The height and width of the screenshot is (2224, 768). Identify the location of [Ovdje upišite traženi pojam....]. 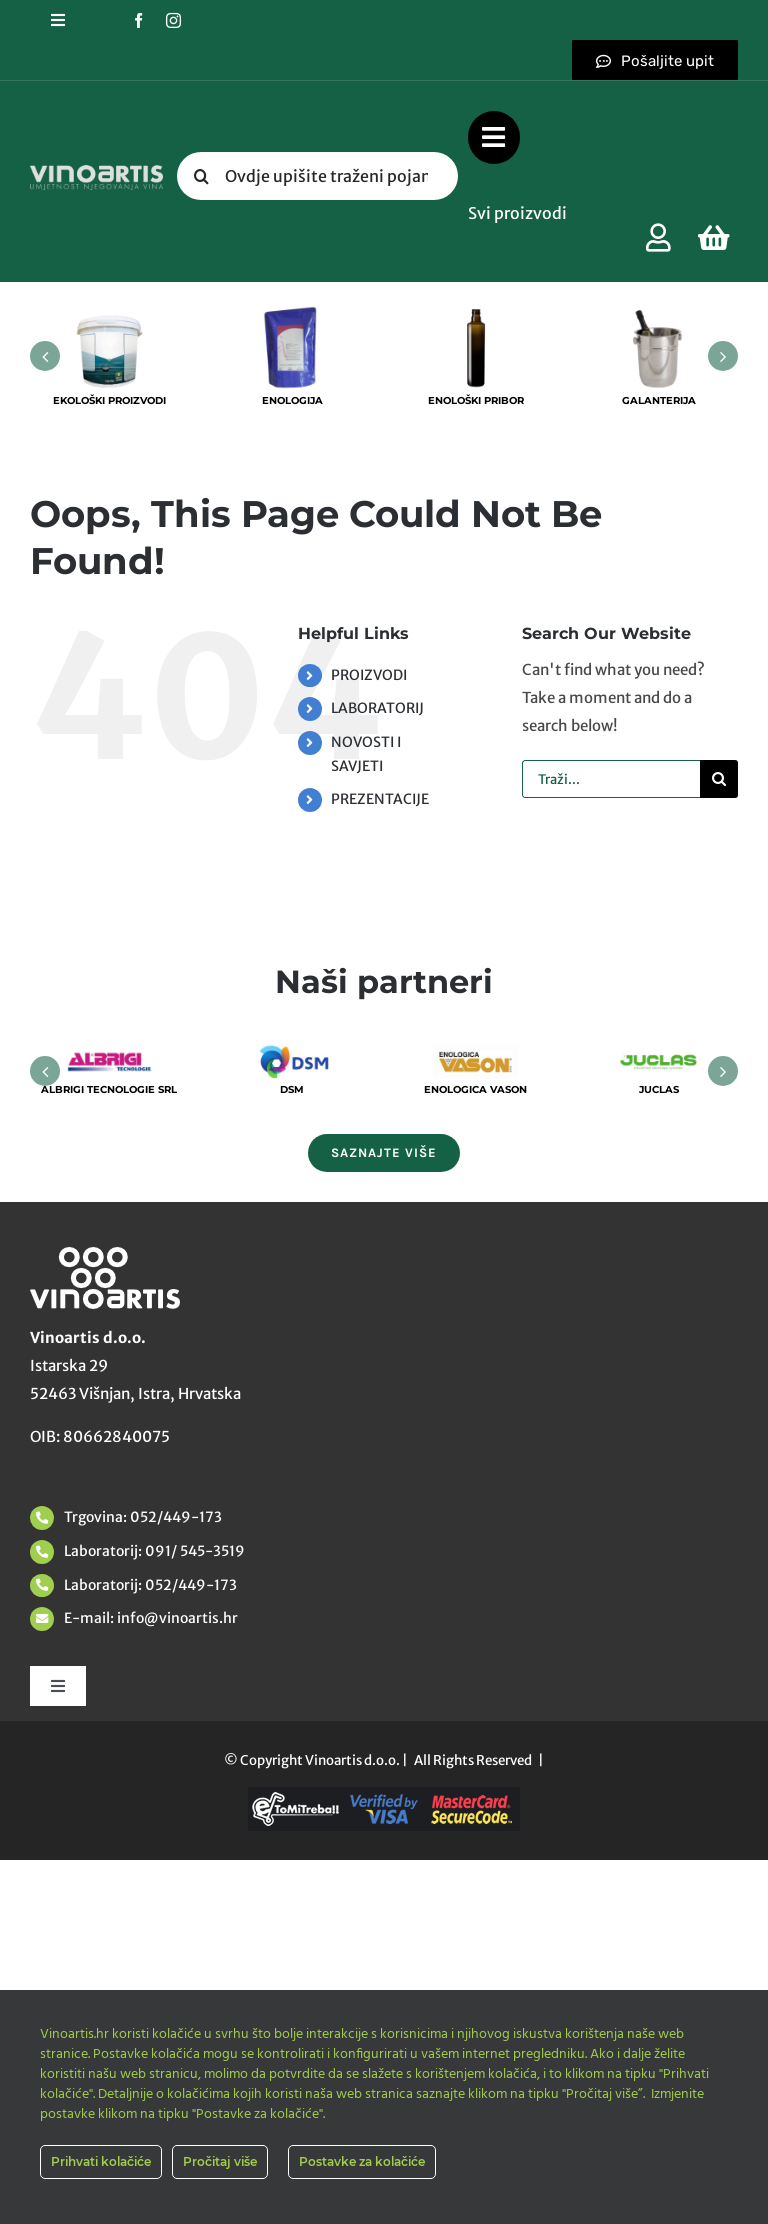
(317, 176).